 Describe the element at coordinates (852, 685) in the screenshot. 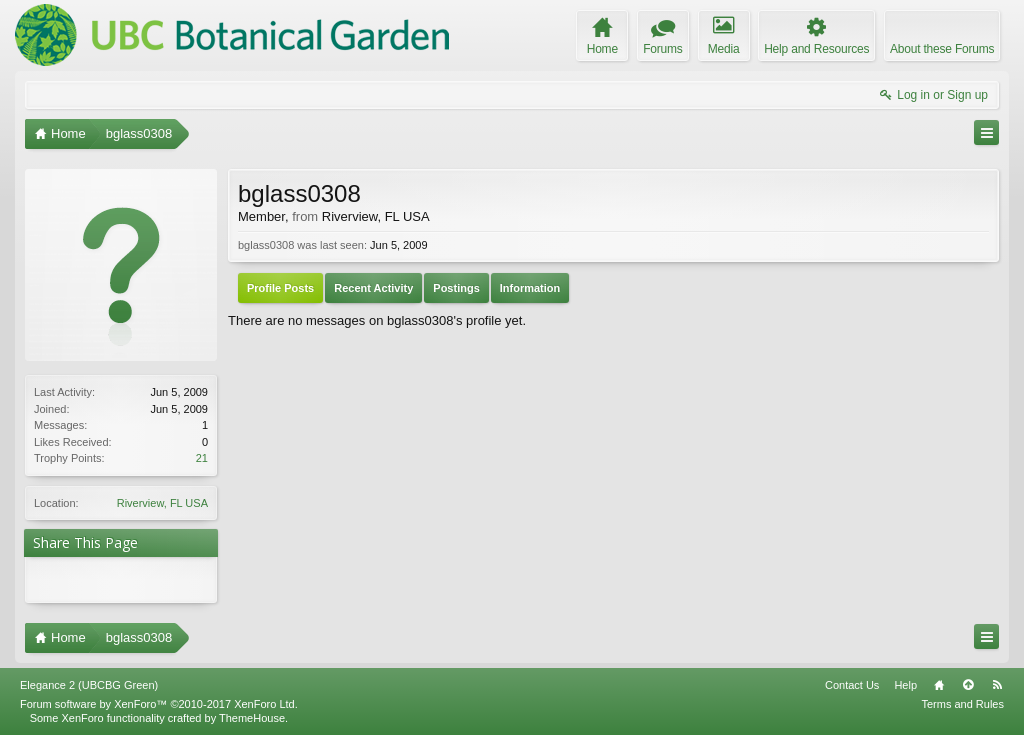

I see `Contact Us` at that location.